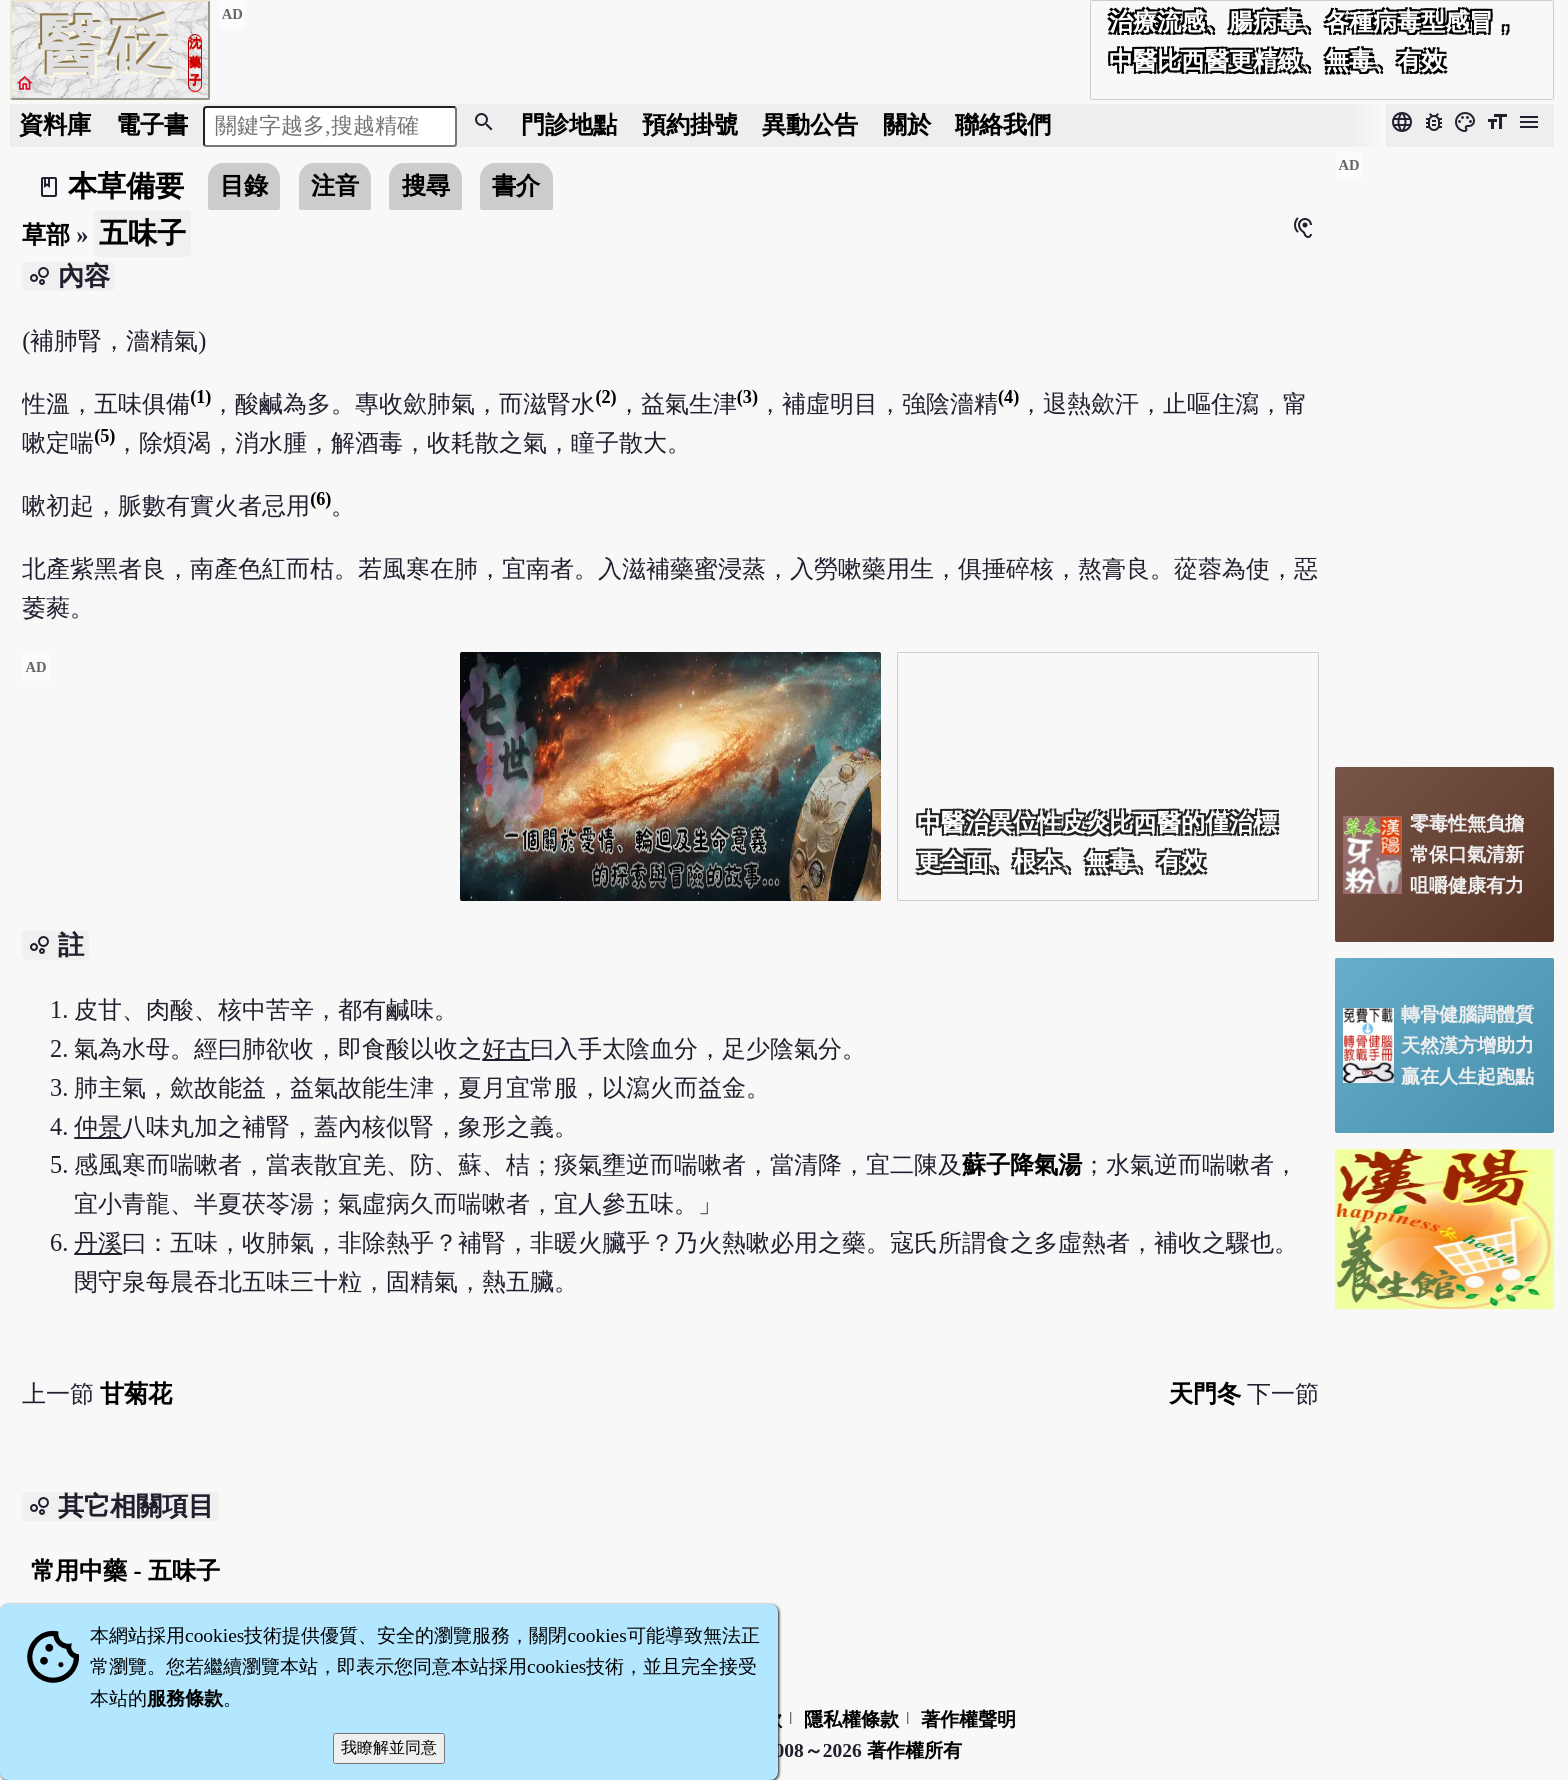  What do you see at coordinates (46, 234) in the screenshot?
I see `草部` at bounding box center [46, 234].